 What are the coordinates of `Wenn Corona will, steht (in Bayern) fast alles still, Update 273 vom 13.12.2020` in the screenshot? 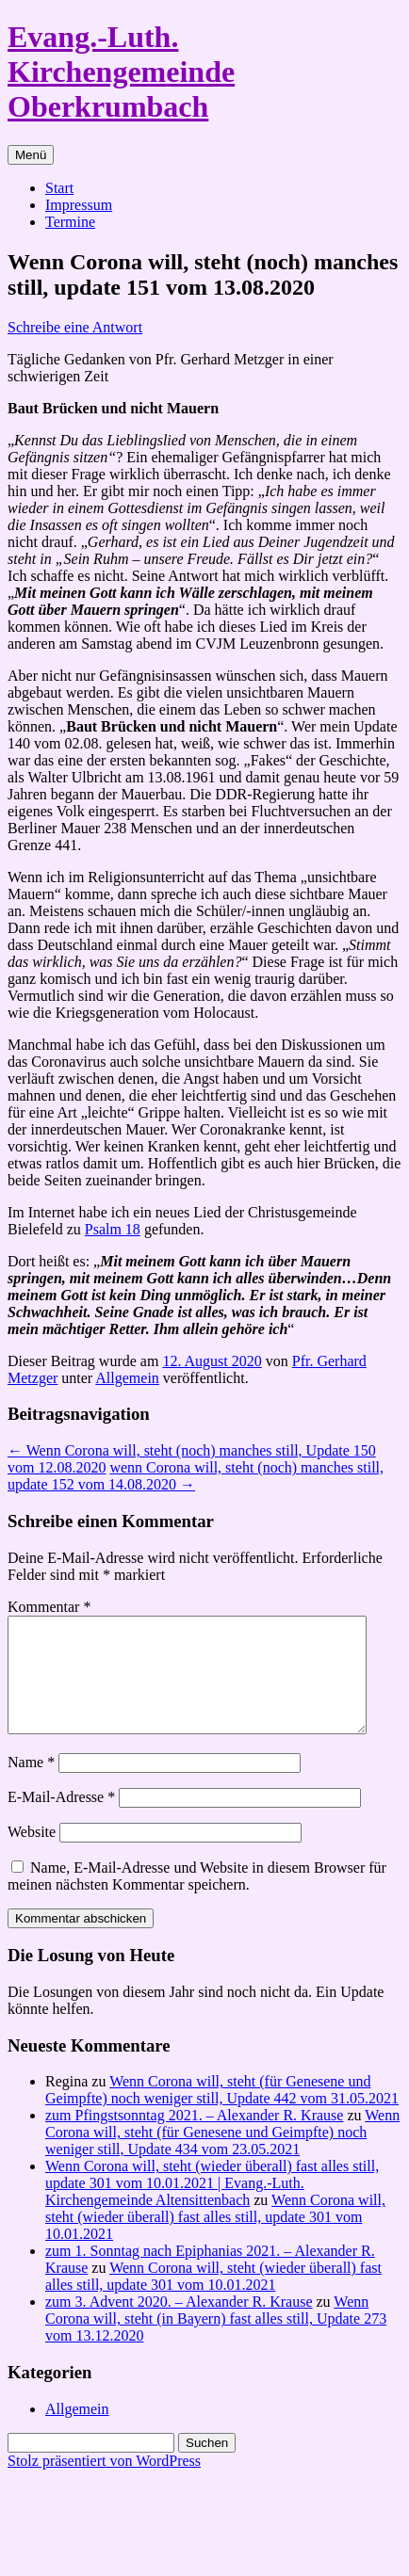 It's located at (215, 2341).